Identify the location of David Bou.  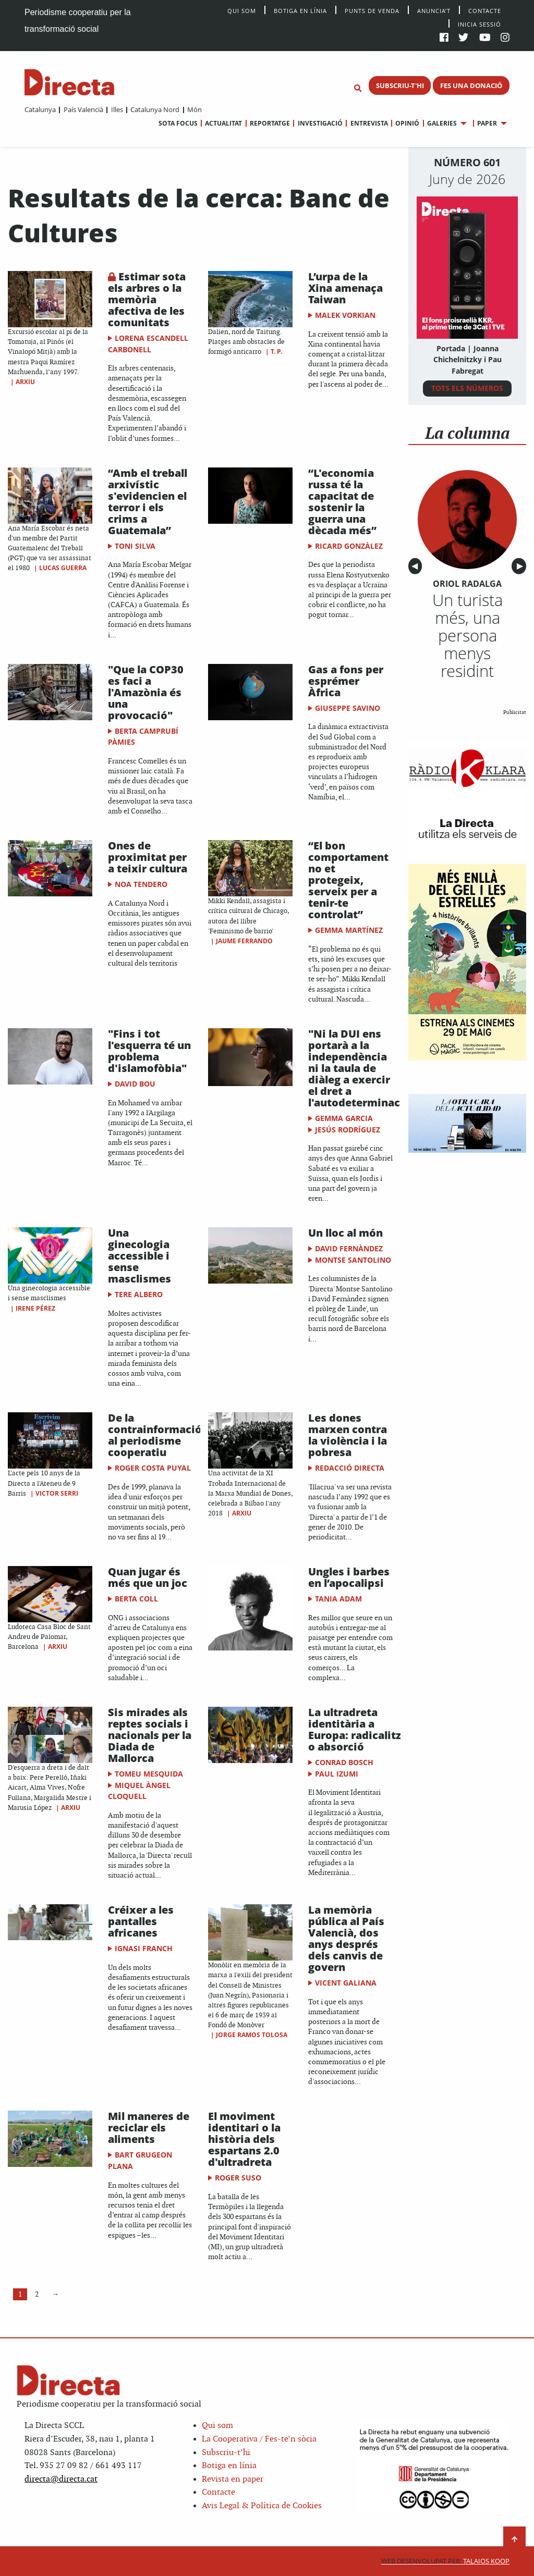
(135, 1084).